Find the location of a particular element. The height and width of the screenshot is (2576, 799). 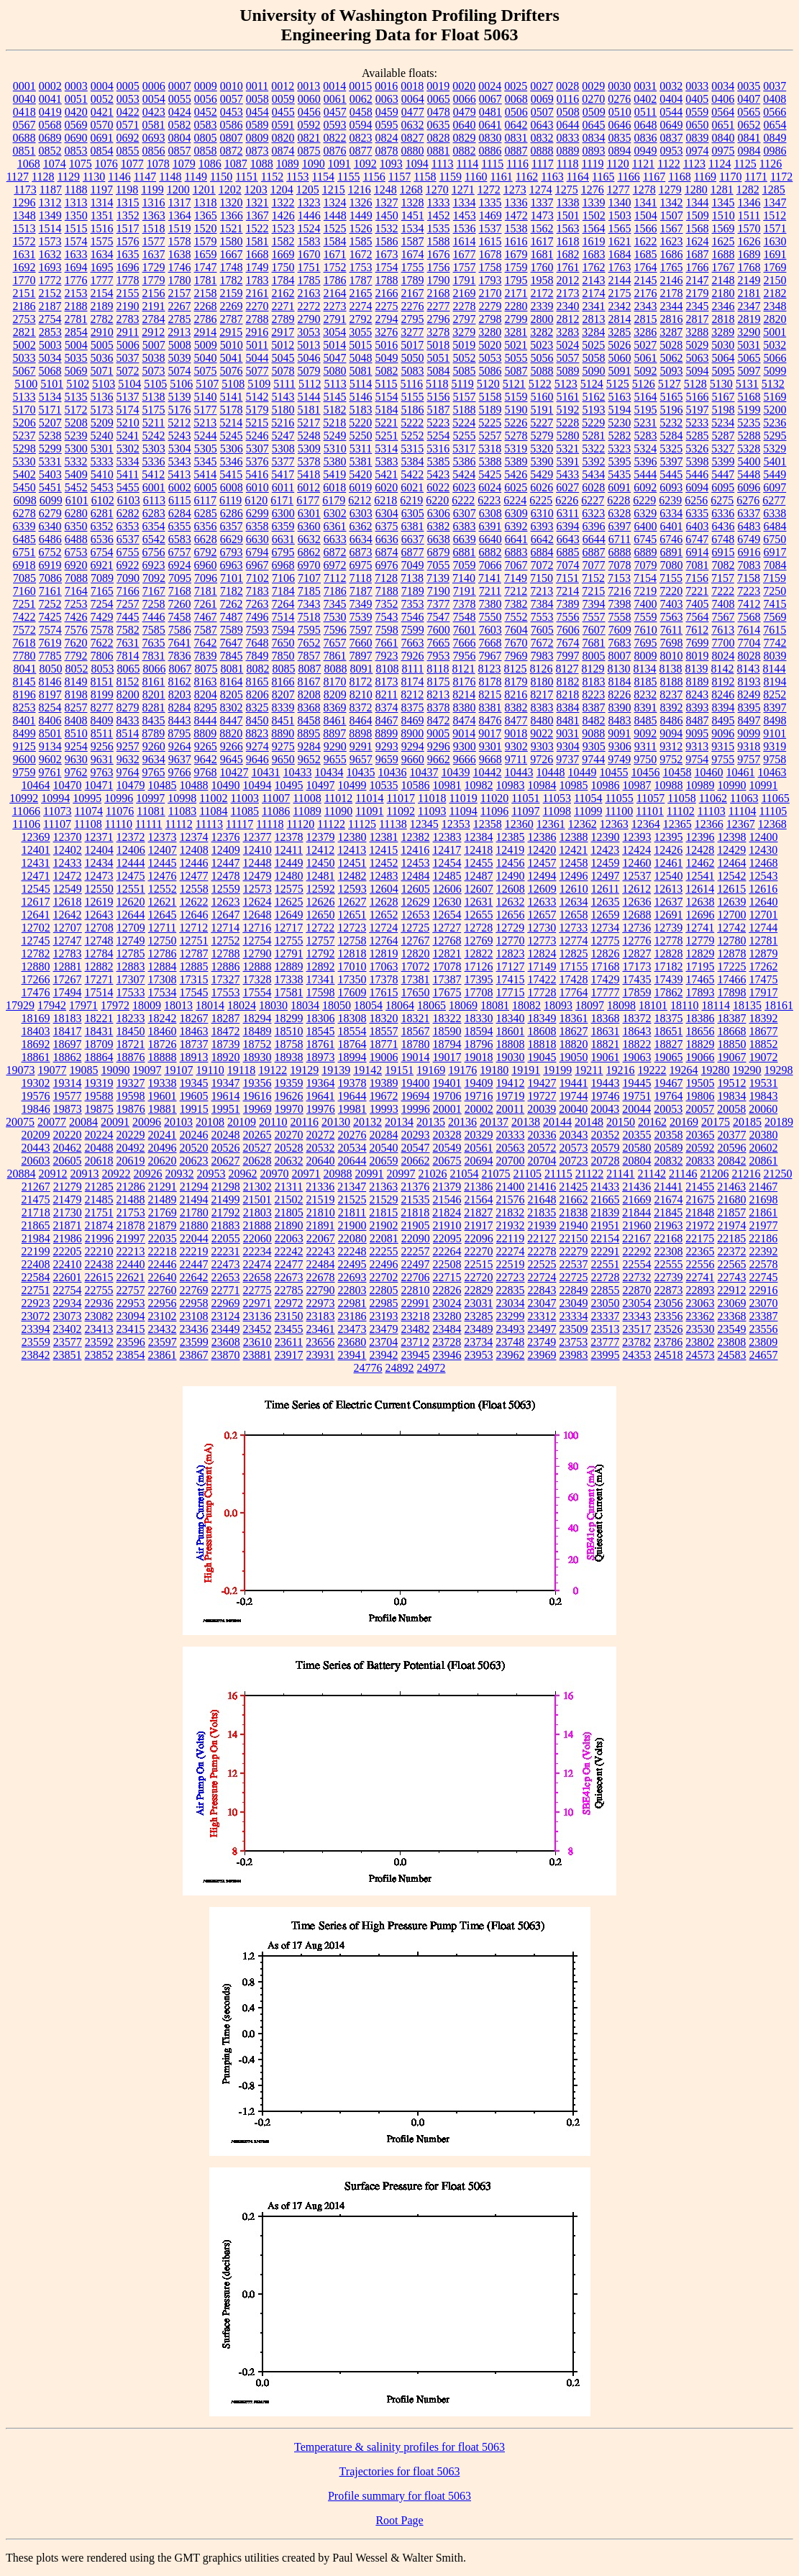

9726 is located at coordinates (541, 759).